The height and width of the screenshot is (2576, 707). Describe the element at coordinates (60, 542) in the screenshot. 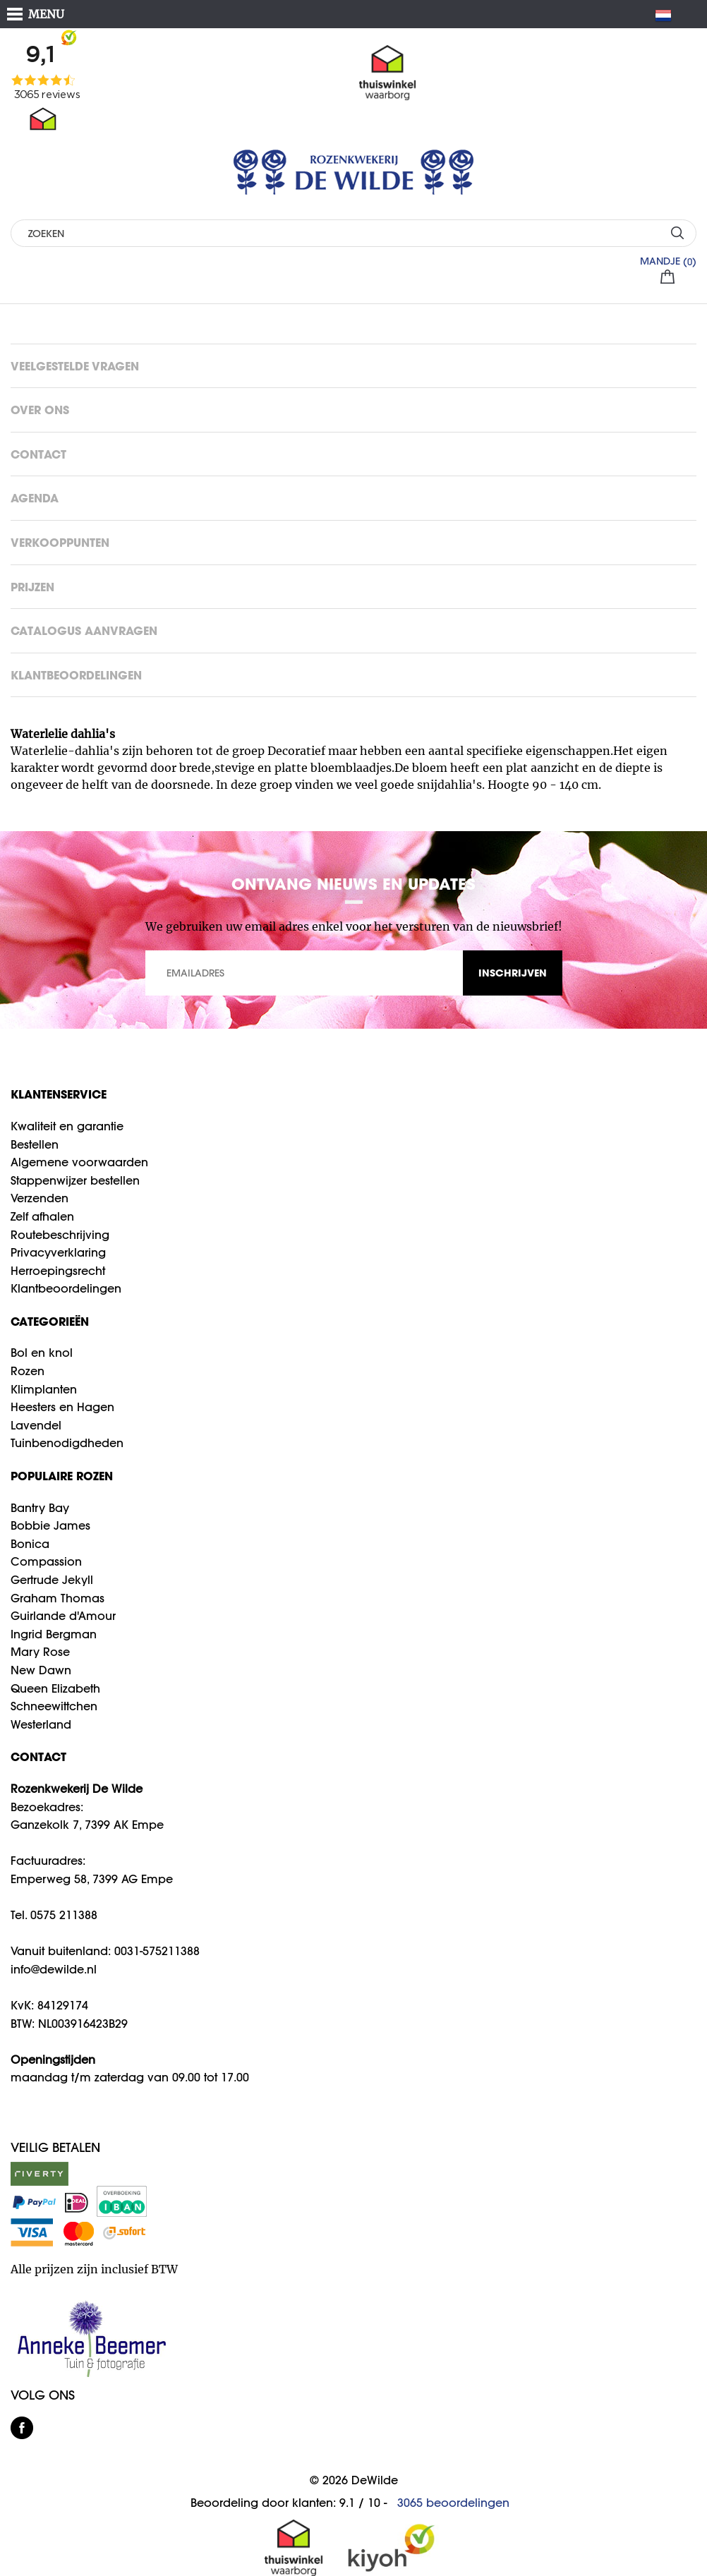

I see `Verkooppunten` at that location.